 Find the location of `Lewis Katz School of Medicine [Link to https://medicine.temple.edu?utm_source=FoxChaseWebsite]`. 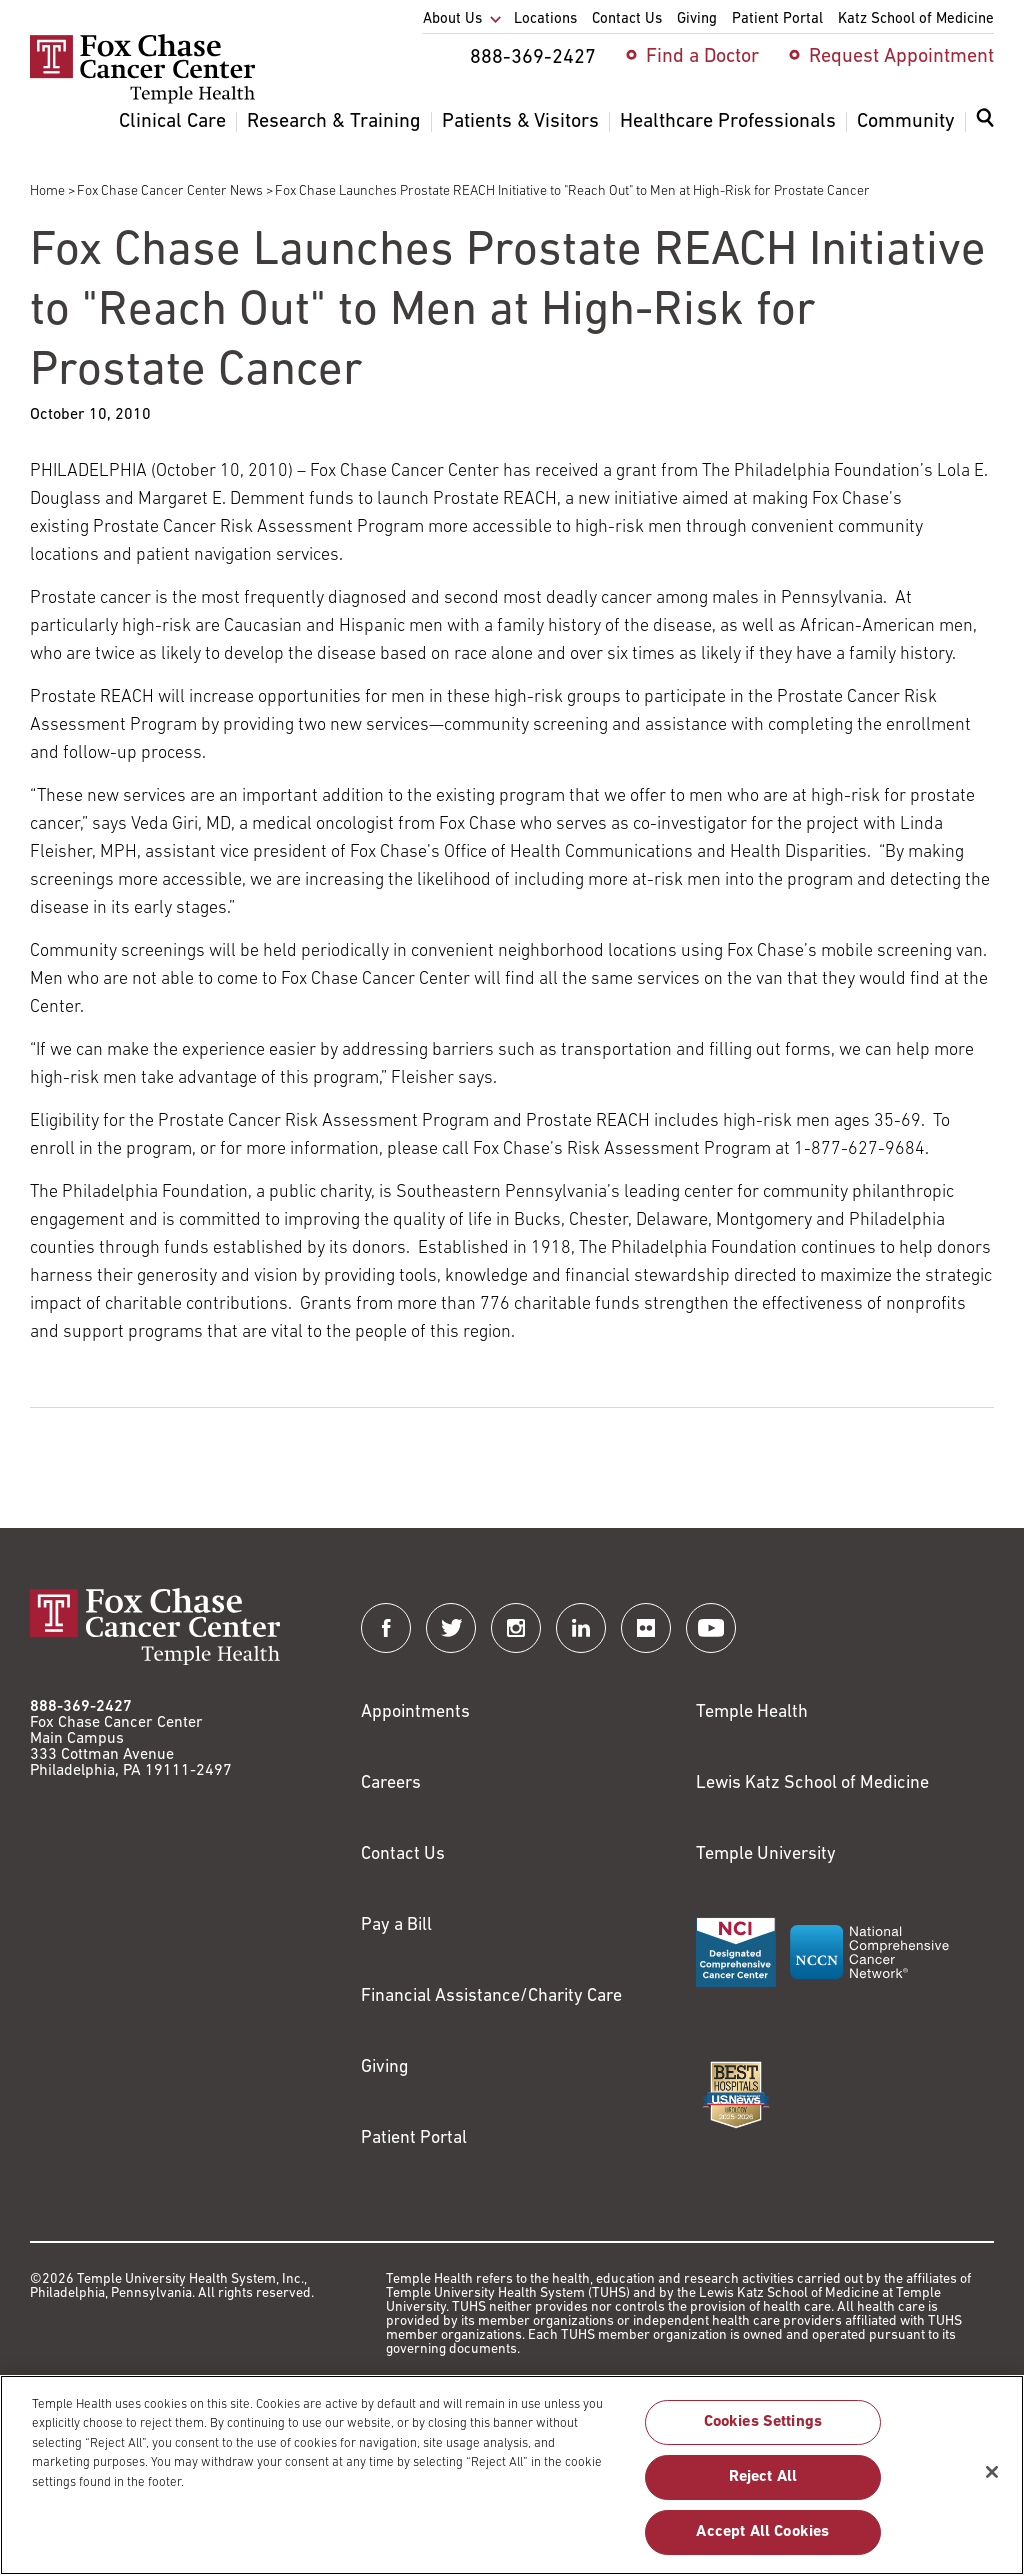

Lewis Katz School of Medicine [Link to https://medicine.temple.edu?utm_source=FoxChaseWebsite] is located at coordinates (812, 1783).